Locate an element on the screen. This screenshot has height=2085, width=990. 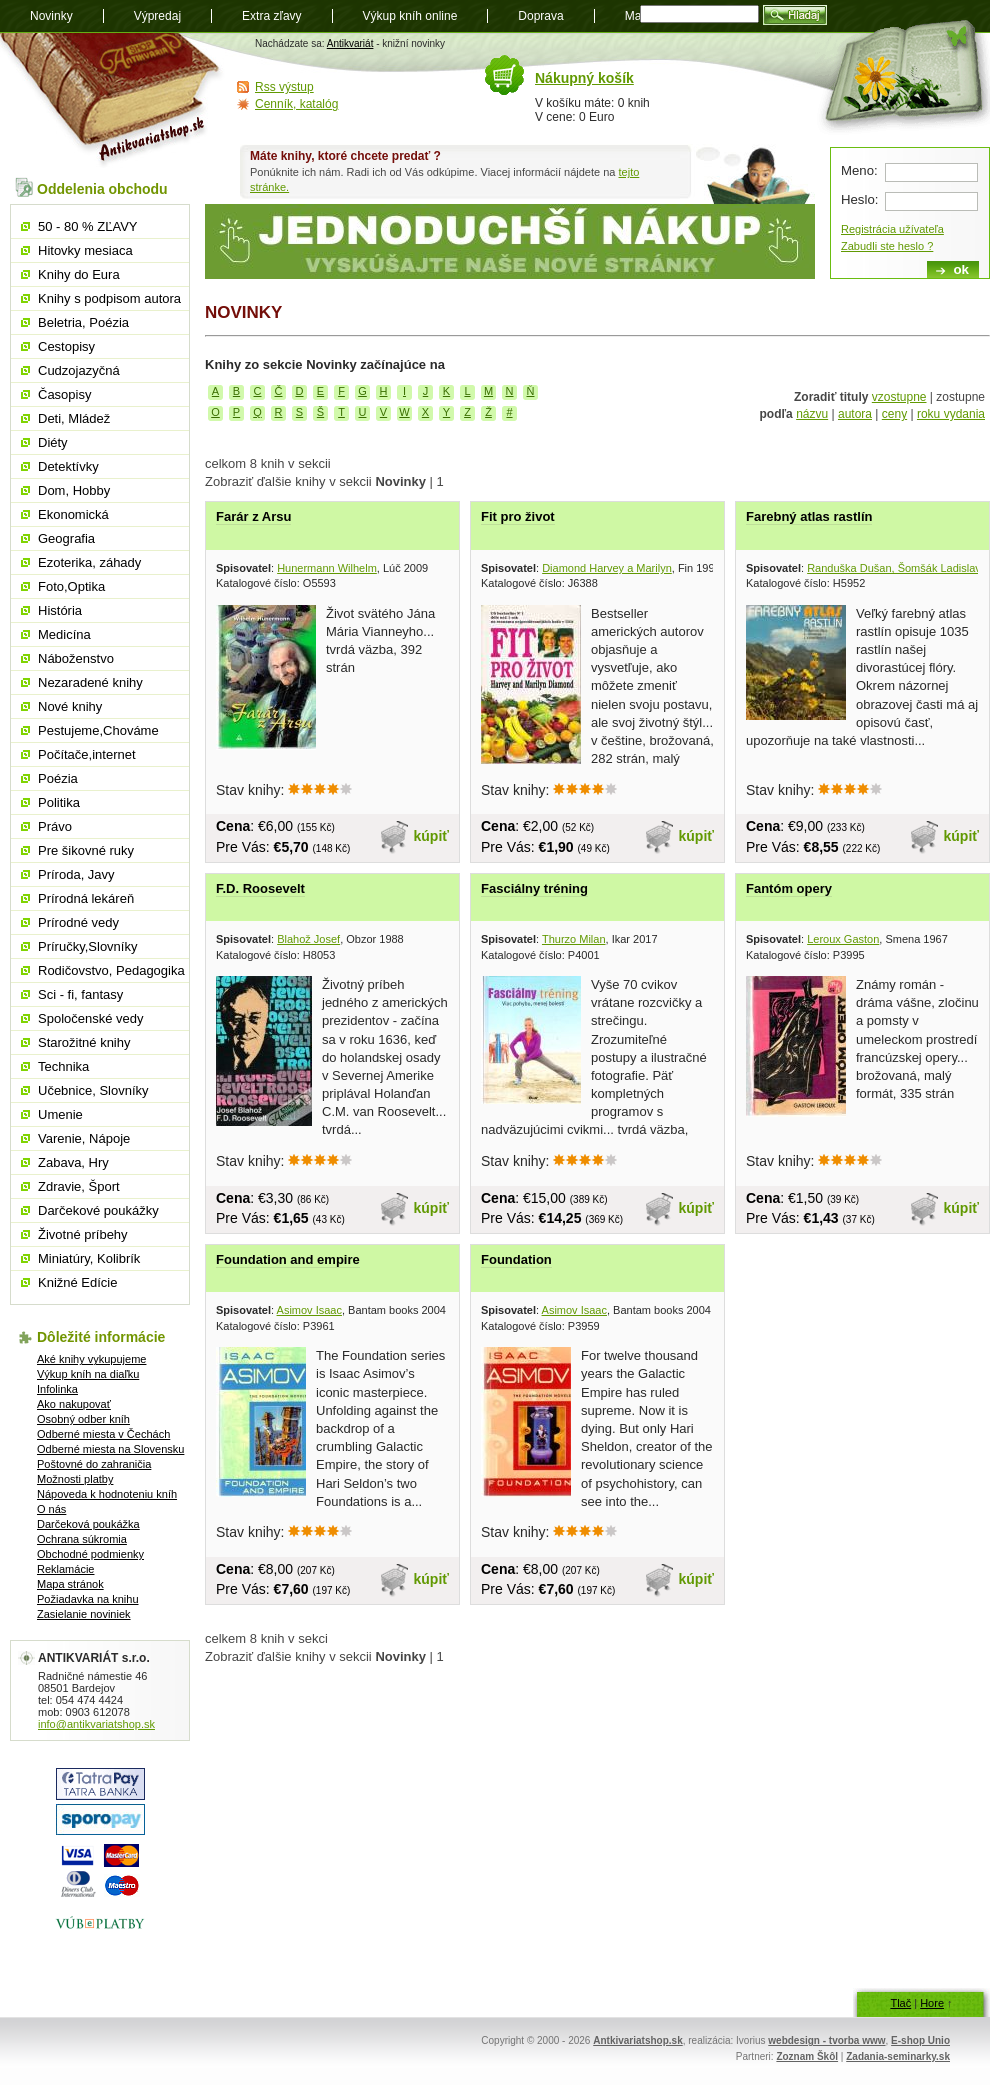
Tlač is located at coordinates (900, 2003).